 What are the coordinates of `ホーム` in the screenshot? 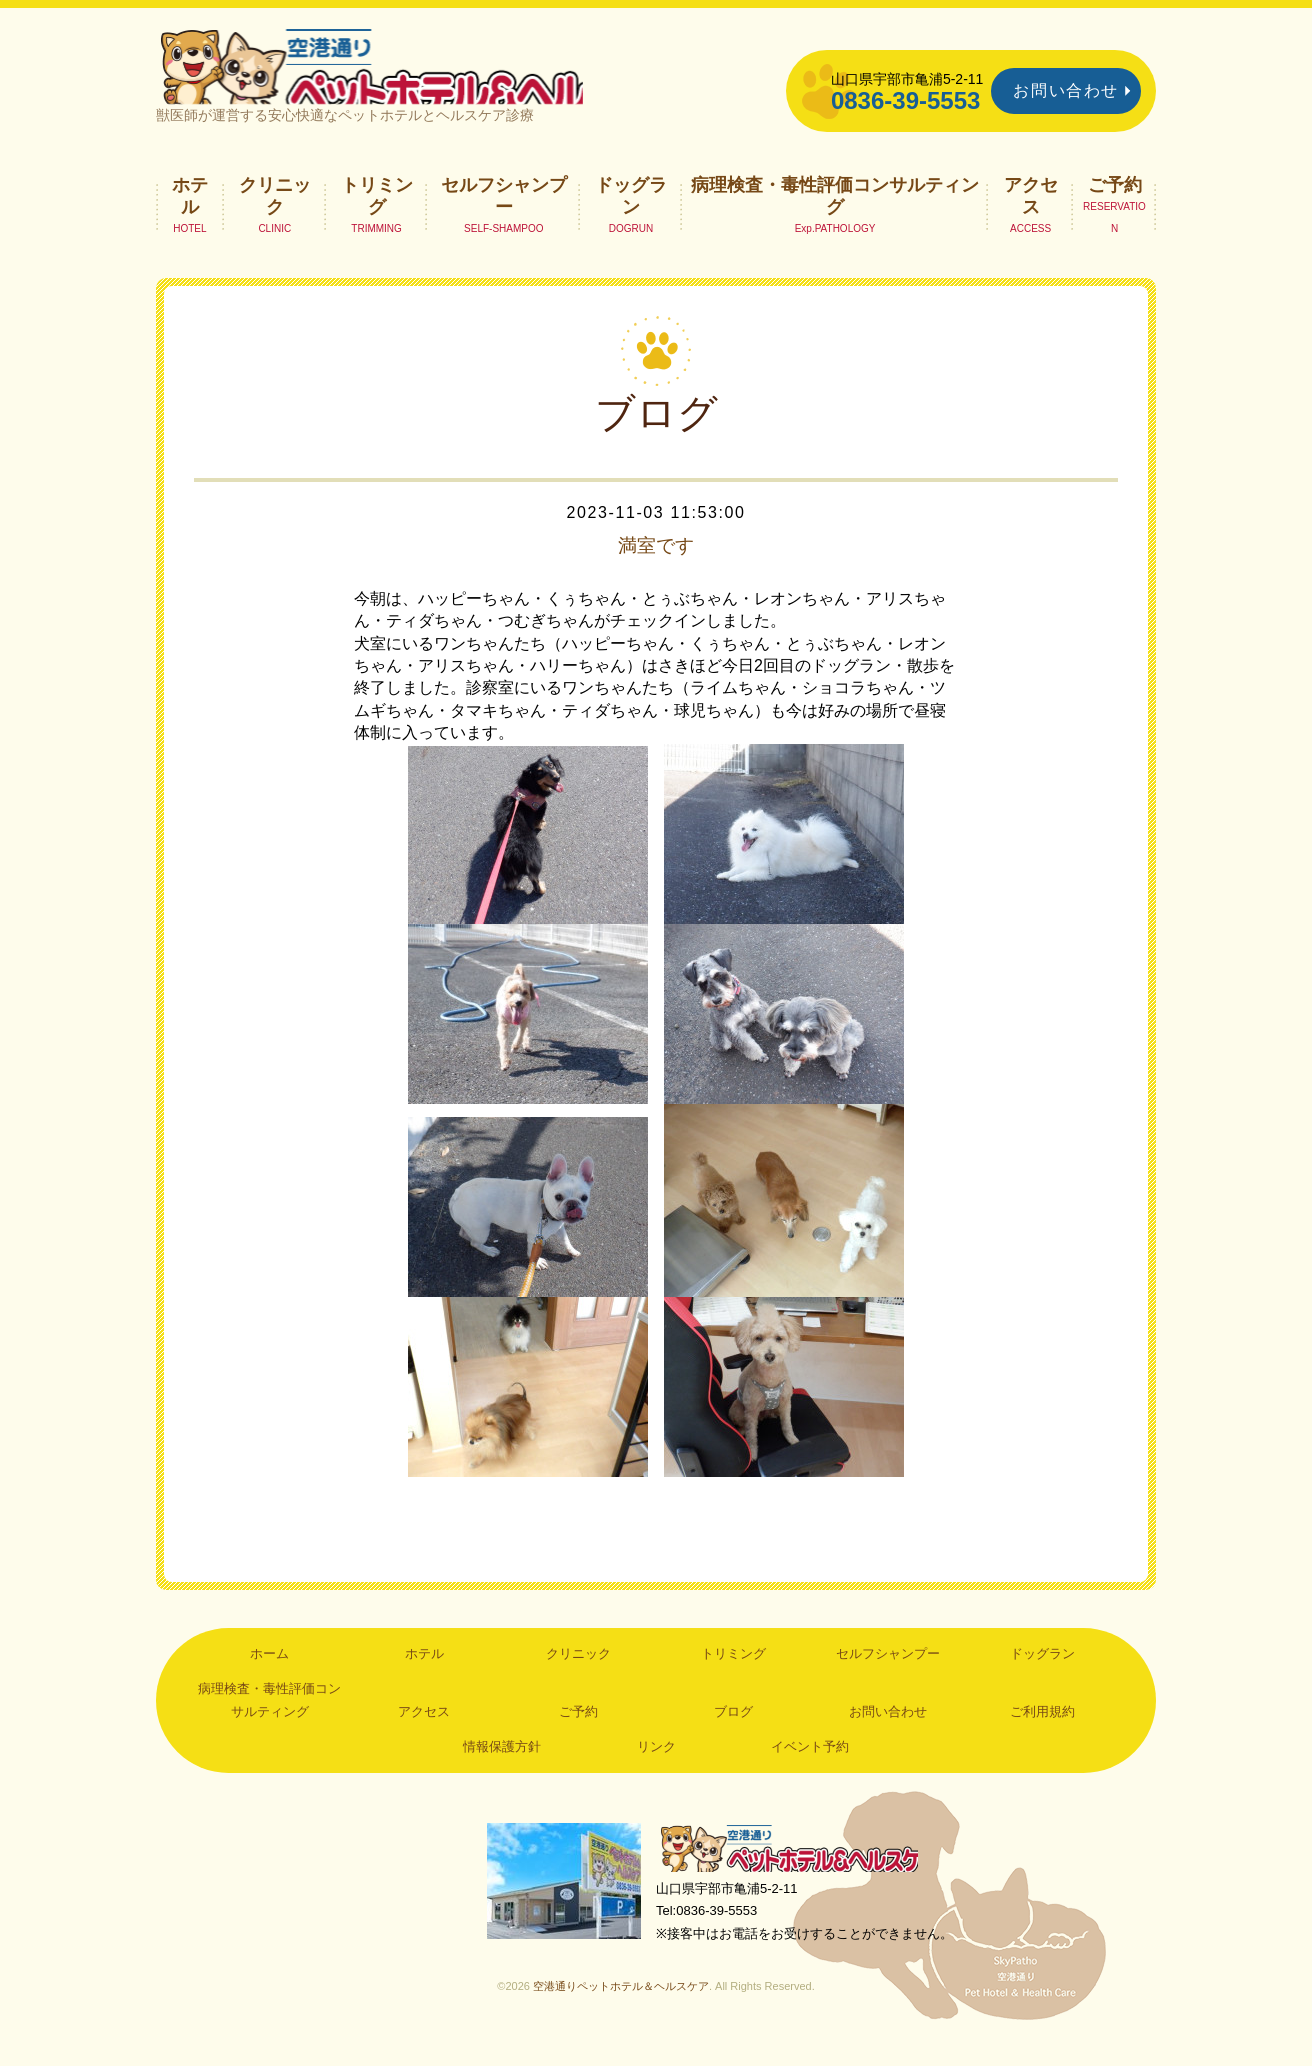 It's located at (269, 1674).